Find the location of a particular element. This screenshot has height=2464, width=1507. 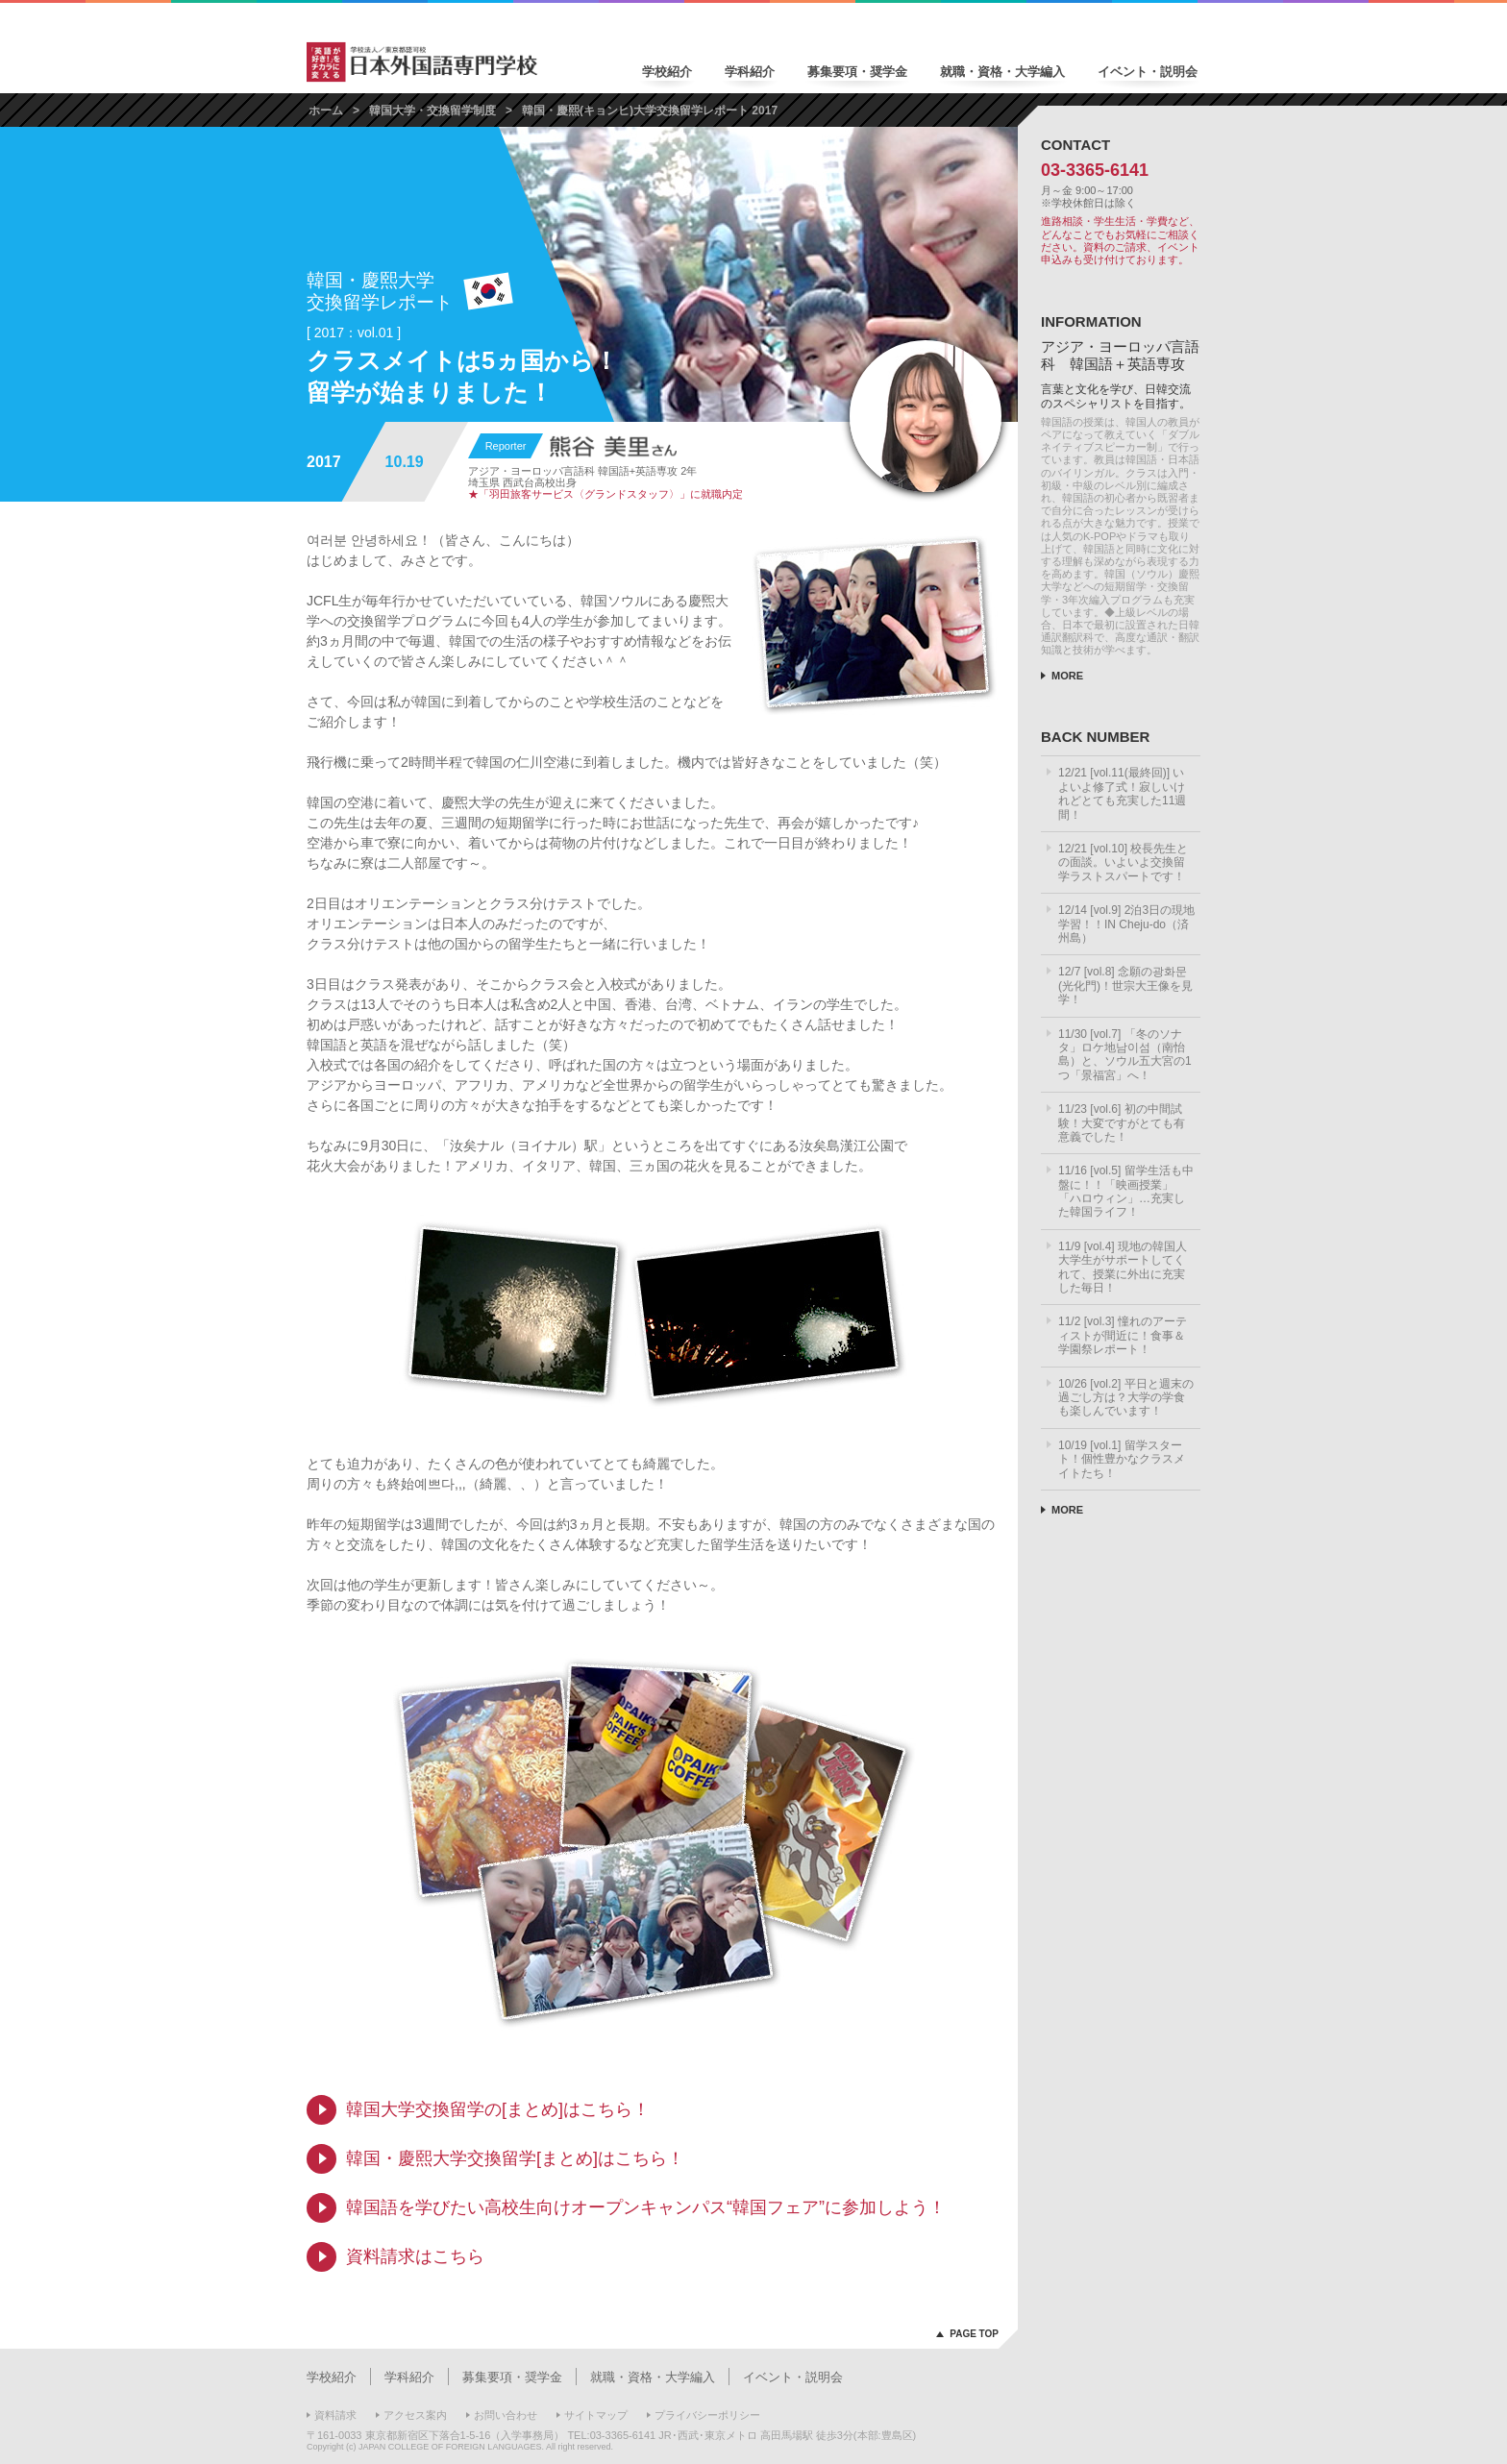

10/26 [vol.2] 平日と週末の過ごし方は？大学の学食も楽しんでいます！ is located at coordinates (1126, 1397).